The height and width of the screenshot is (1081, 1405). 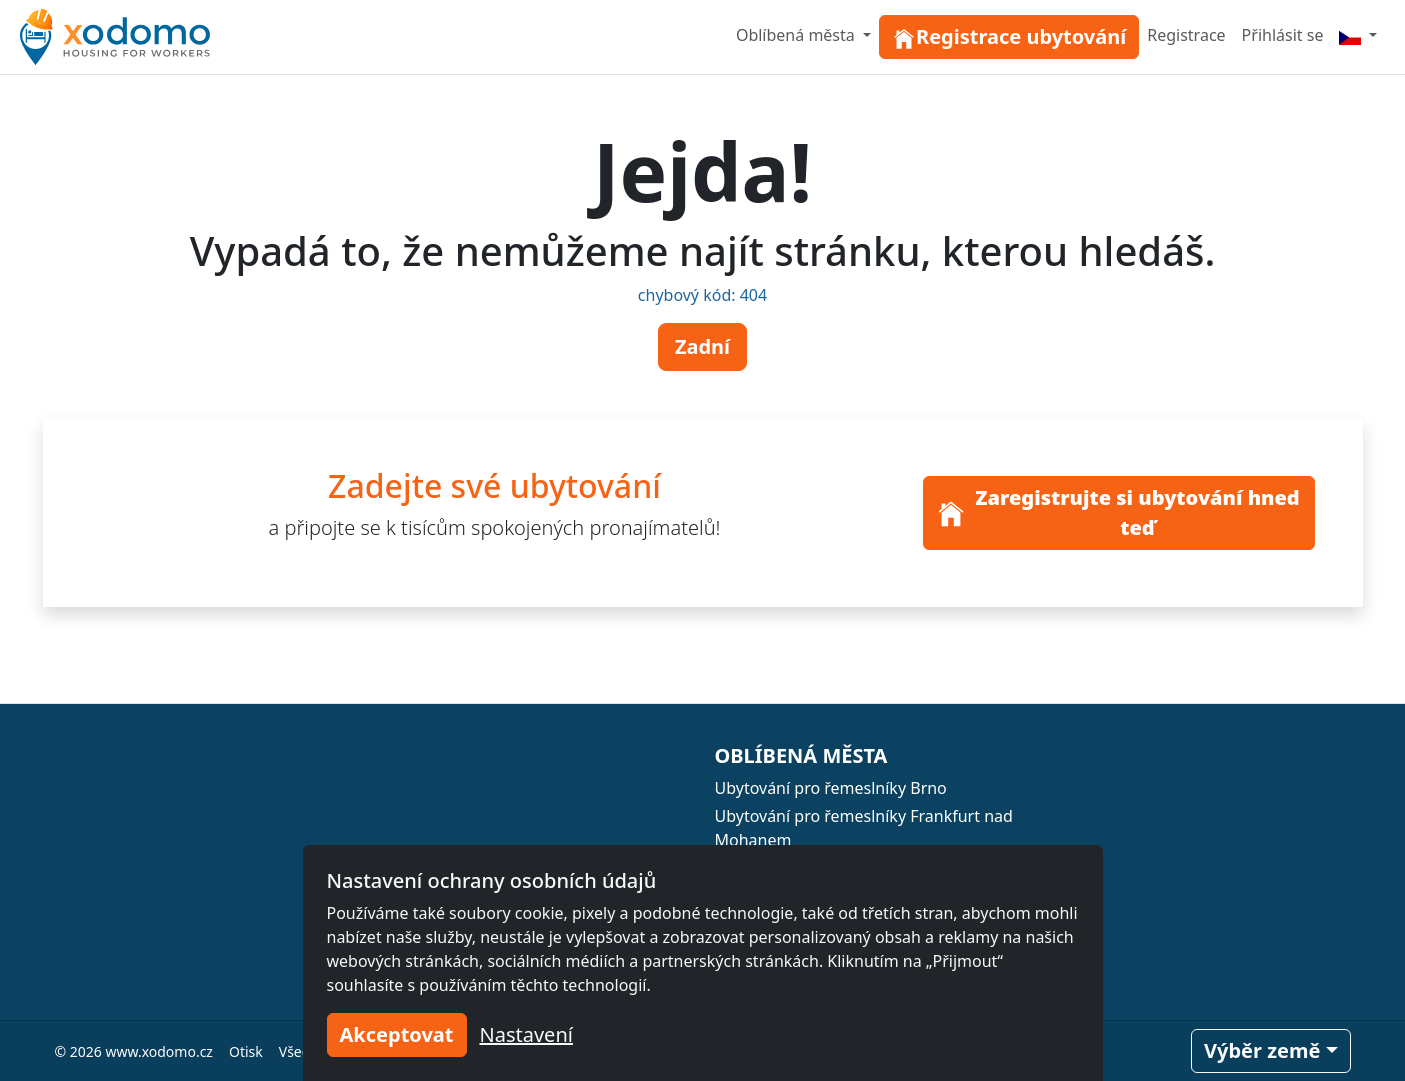 What do you see at coordinates (797, 35) in the screenshot?
I see `Oblíbená města [button]` at bounding box center [797, 35].